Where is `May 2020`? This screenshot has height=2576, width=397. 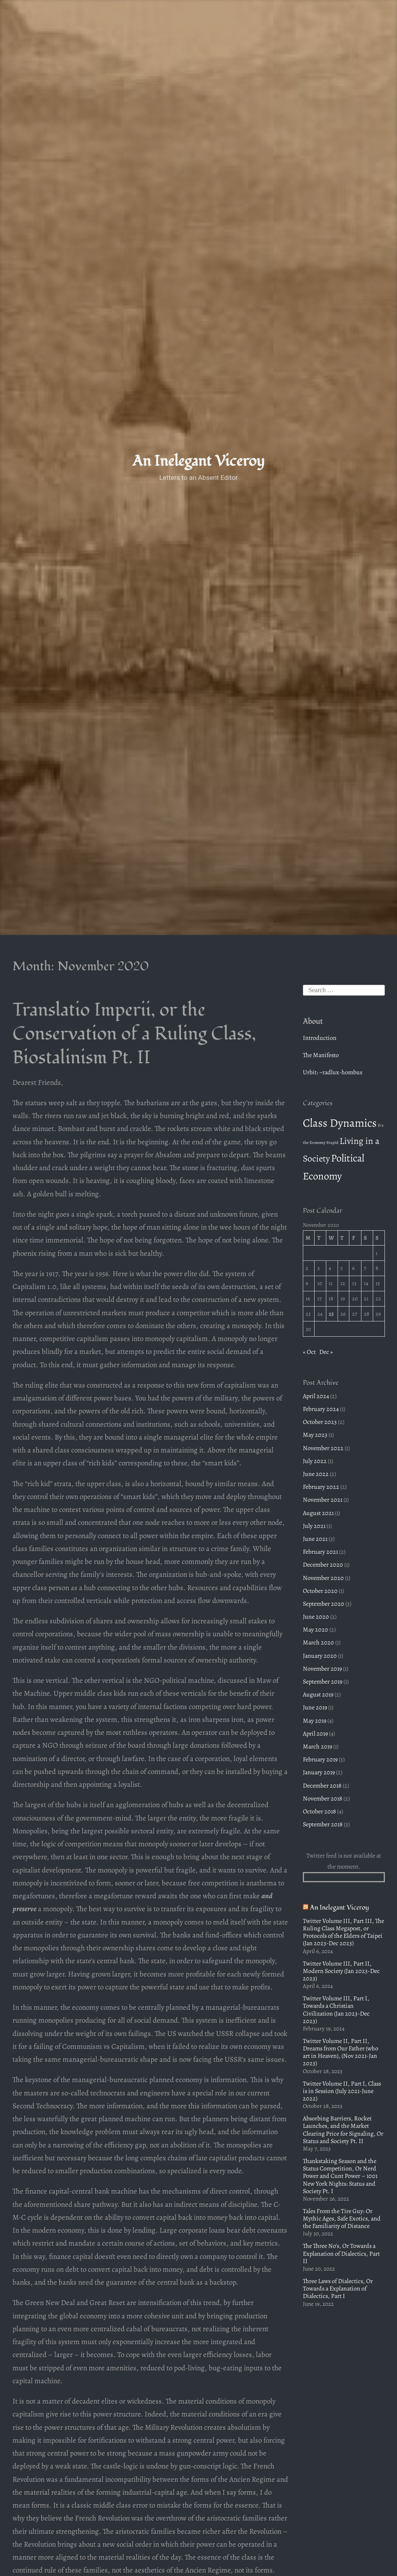 May 2020 is located at coordinates (315, 1629).